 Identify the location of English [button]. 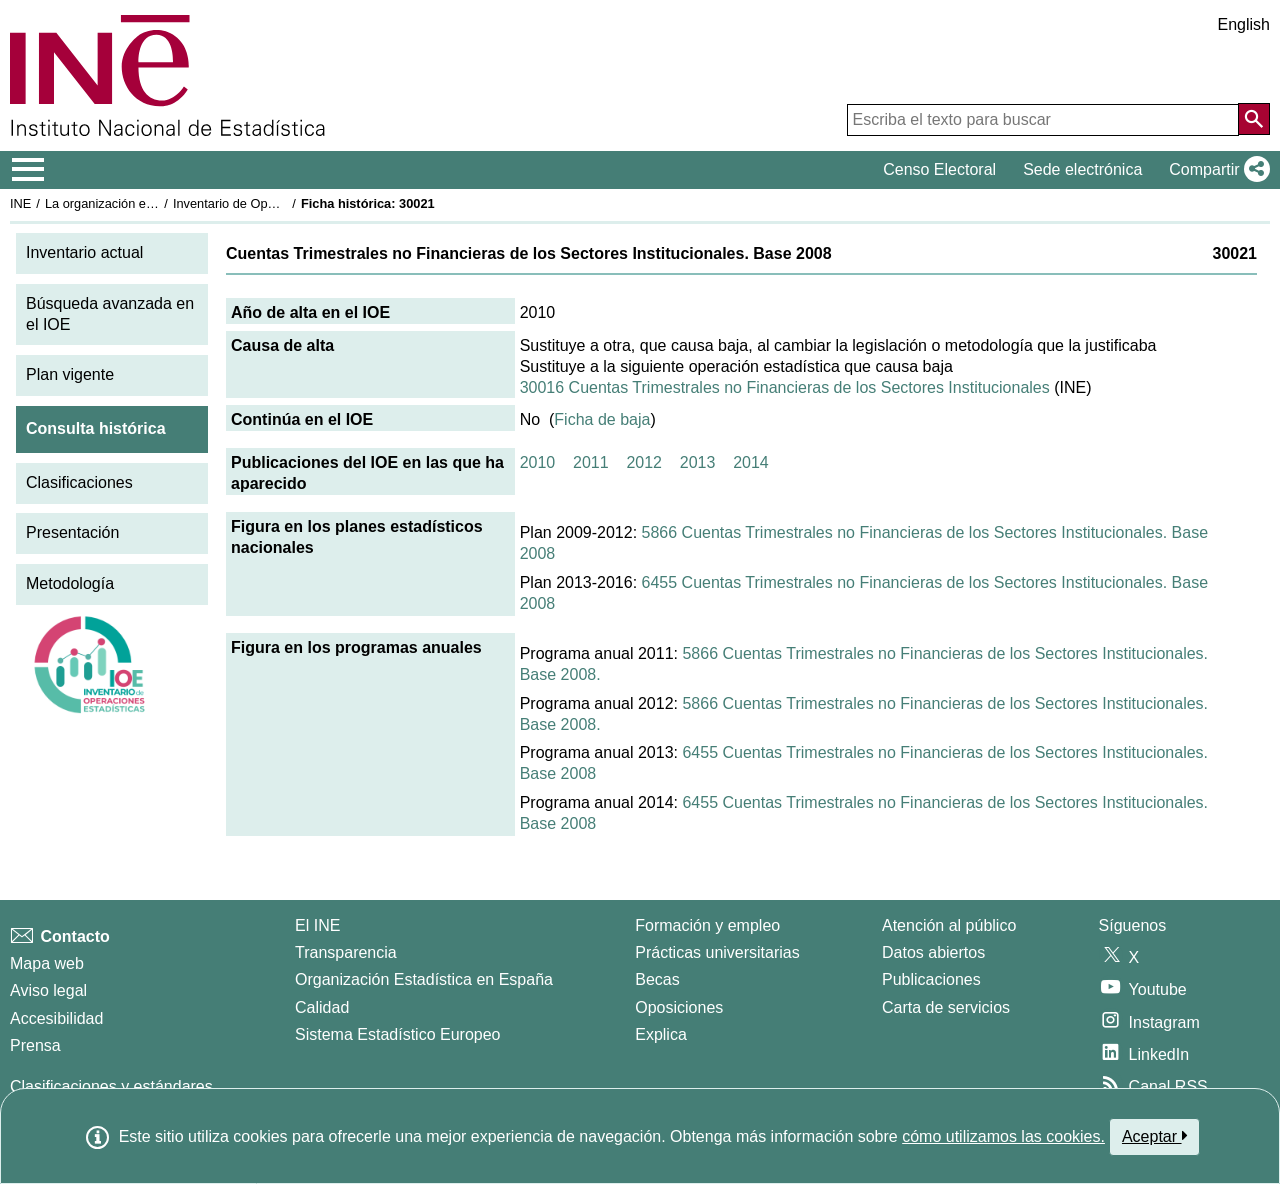
(1244, 24).